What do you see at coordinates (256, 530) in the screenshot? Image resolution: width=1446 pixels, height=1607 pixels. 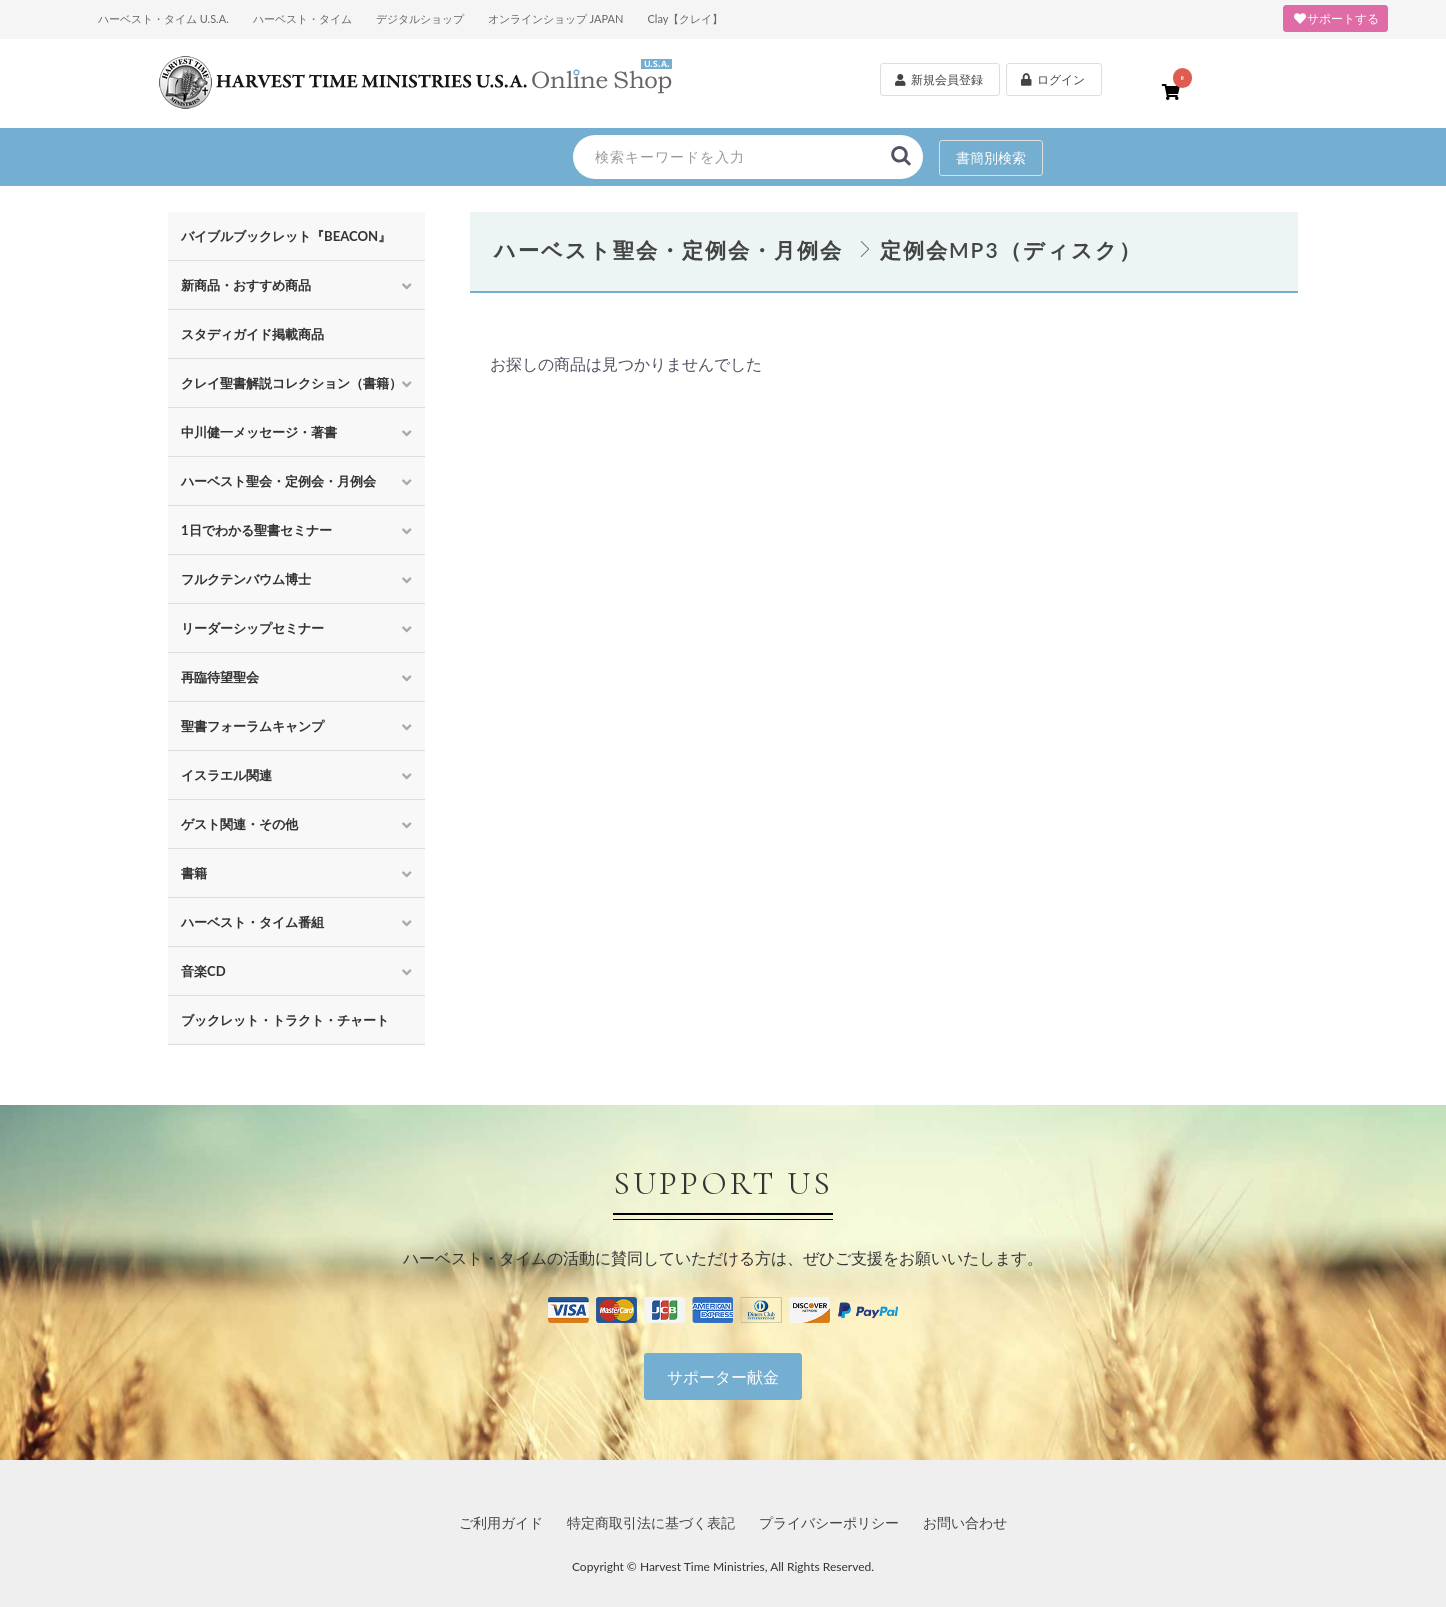 I see `1日でわかる聖書セミナー` at bounding box center [256, 530].